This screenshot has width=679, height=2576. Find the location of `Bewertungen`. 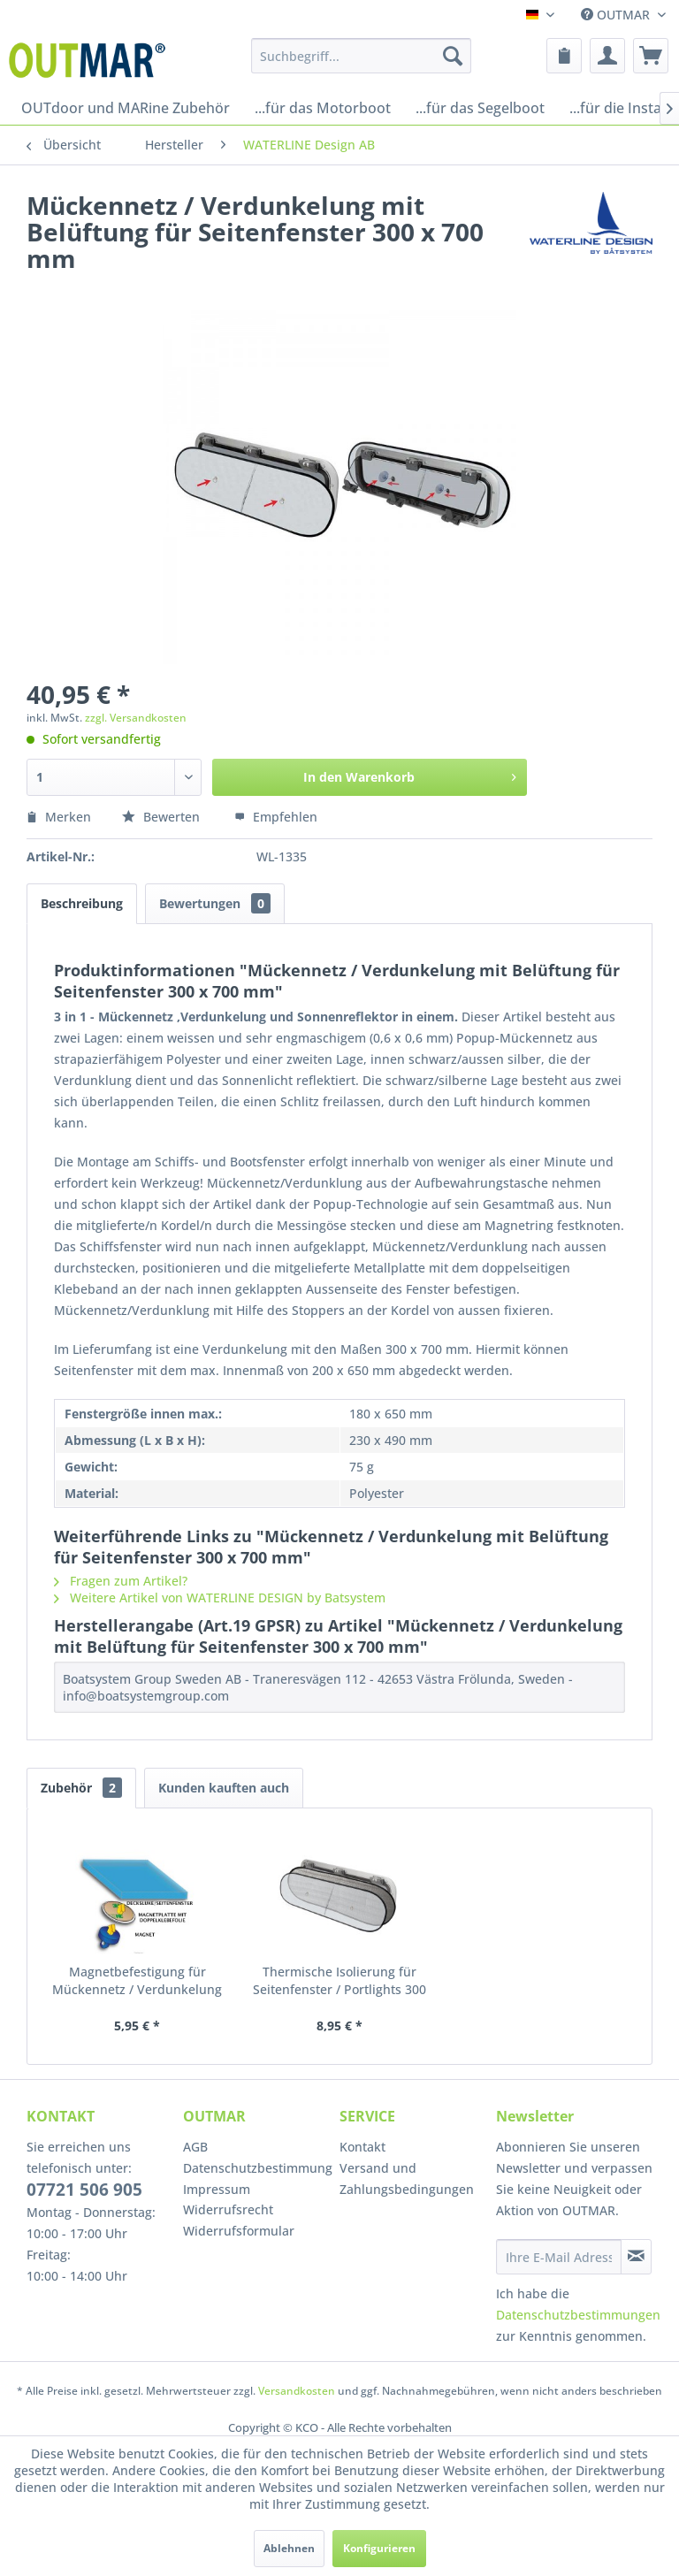

Bewertungen is located at coordinates (215, 903).